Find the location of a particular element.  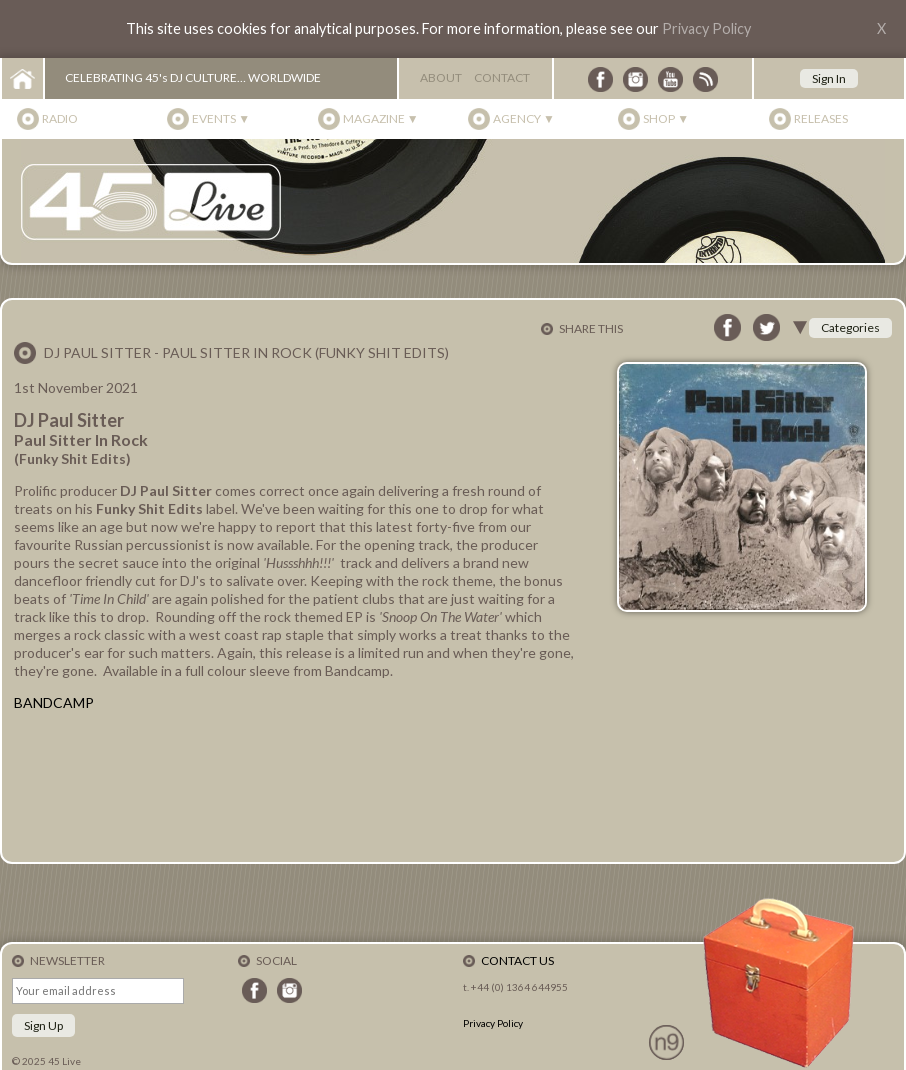

Sign In is located at coordinates (829, 78).